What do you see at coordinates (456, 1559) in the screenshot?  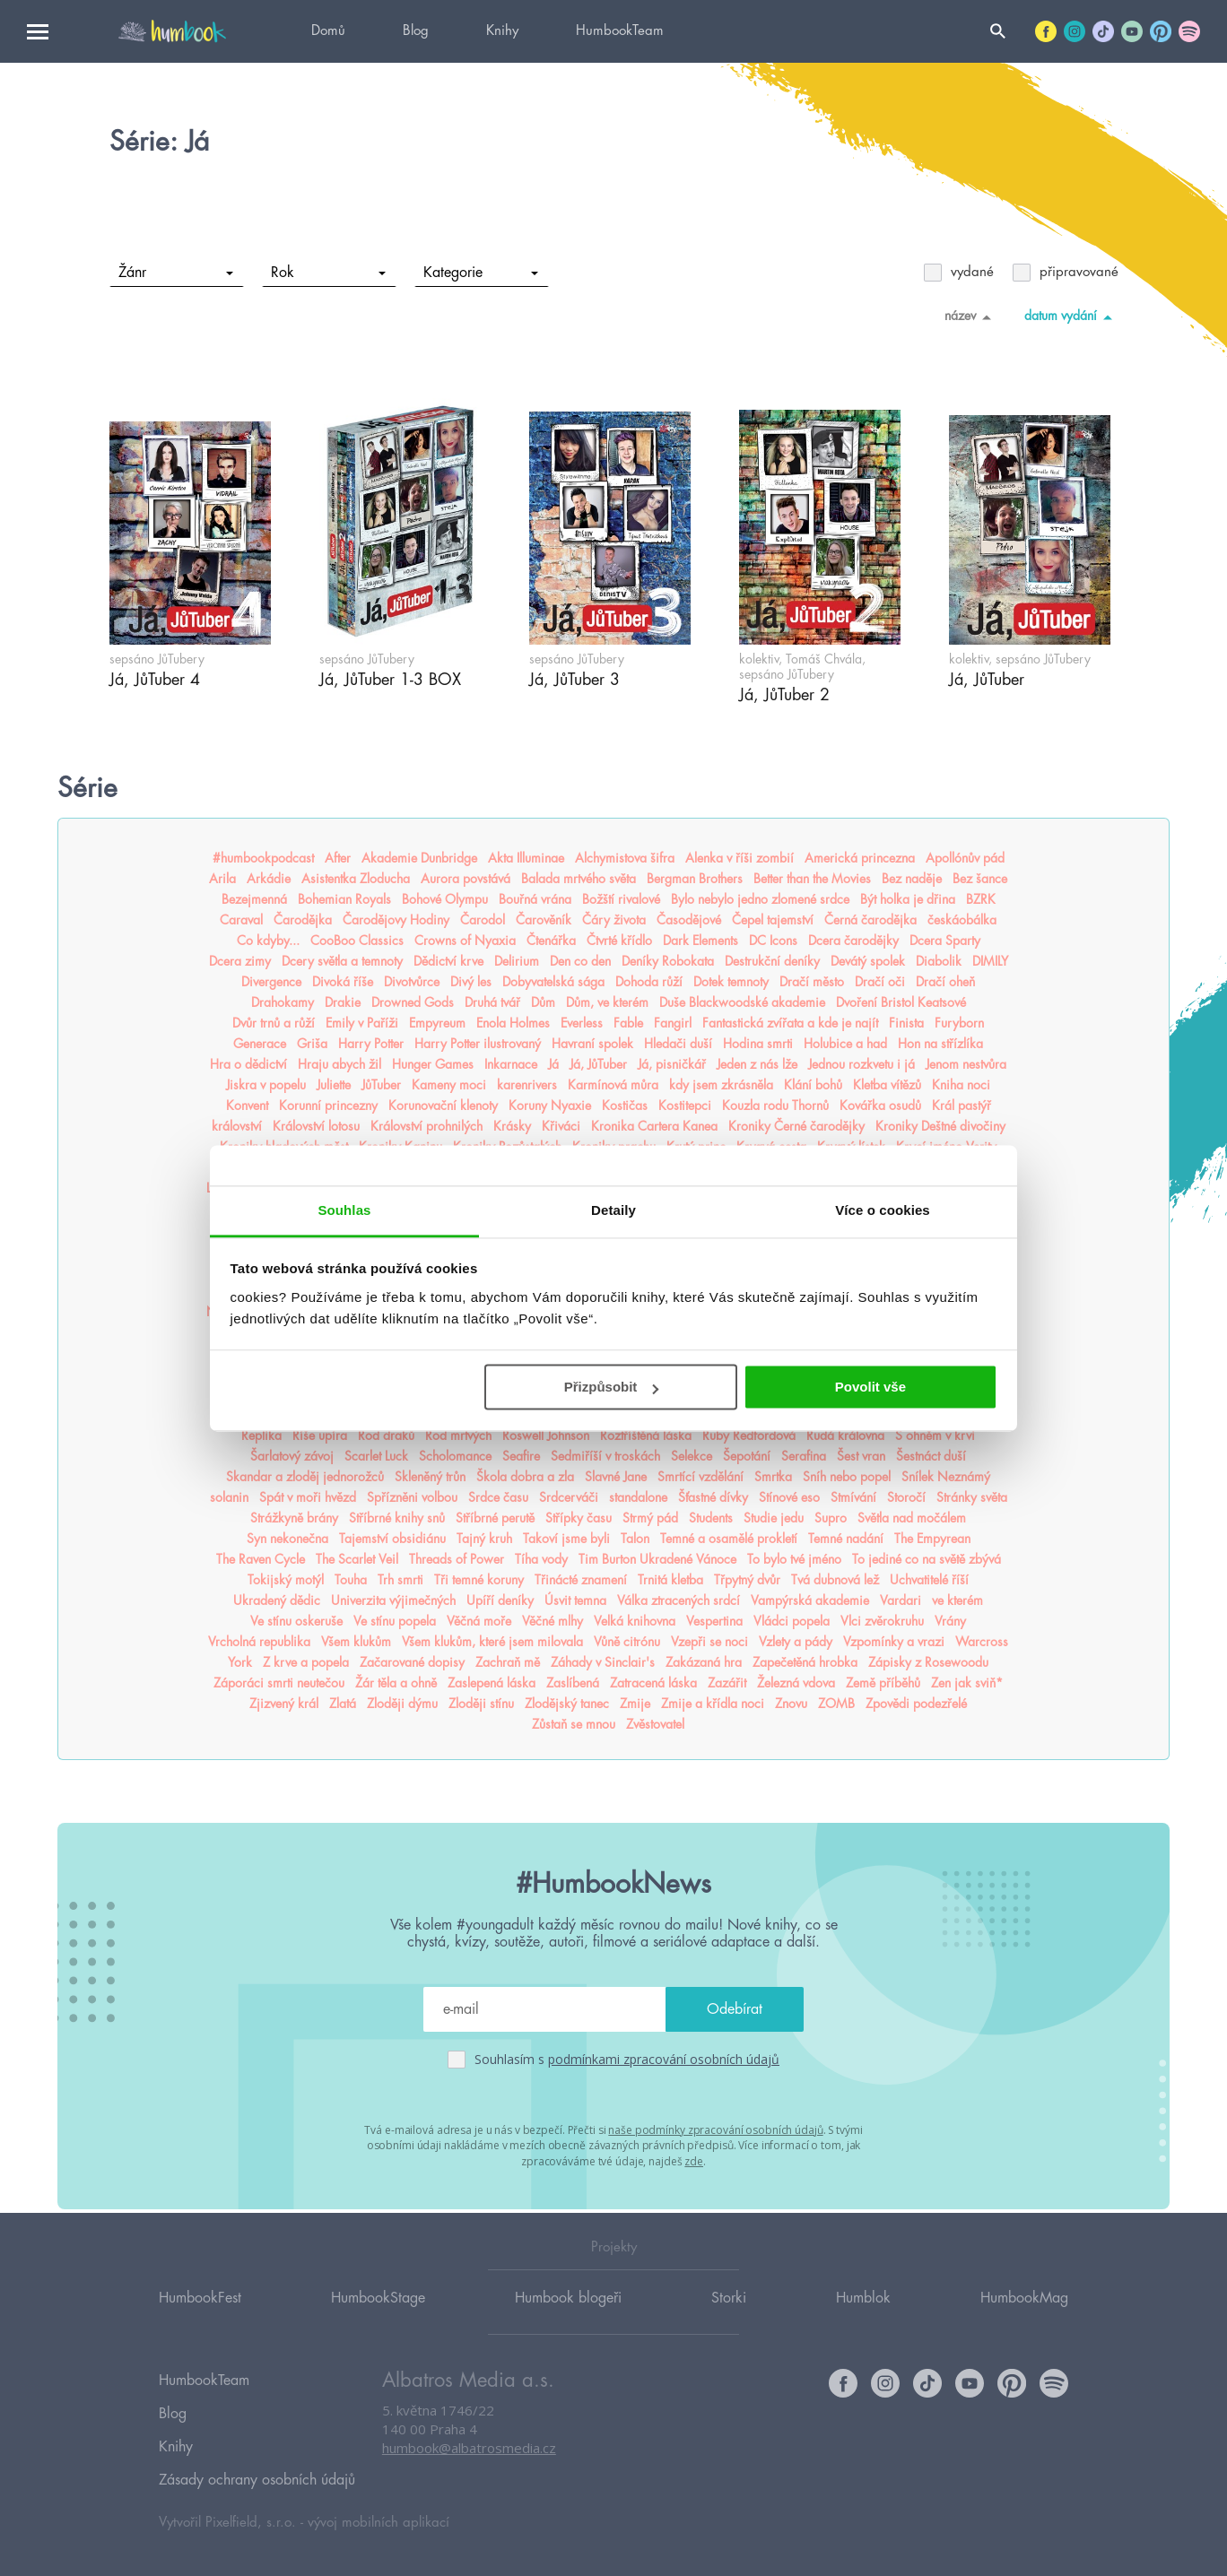 I see `Threads of Power` at bounding box center [456, 1559].